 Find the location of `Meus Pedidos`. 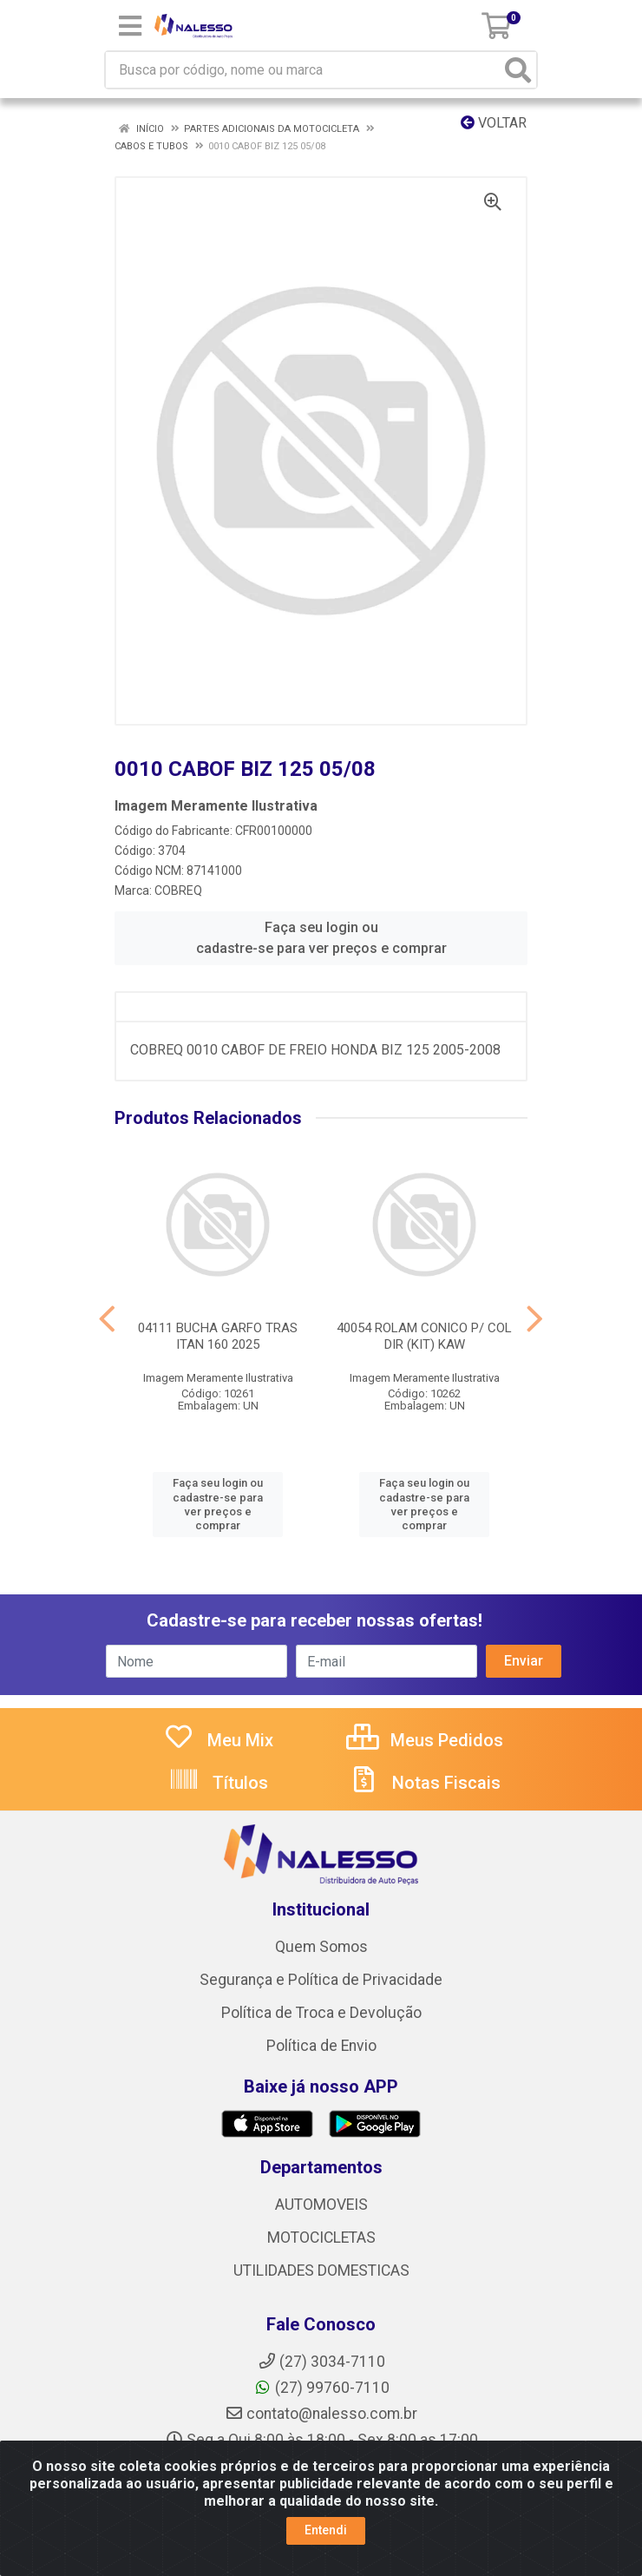

Meus Pedidos is located at coordinates (424, 1740).